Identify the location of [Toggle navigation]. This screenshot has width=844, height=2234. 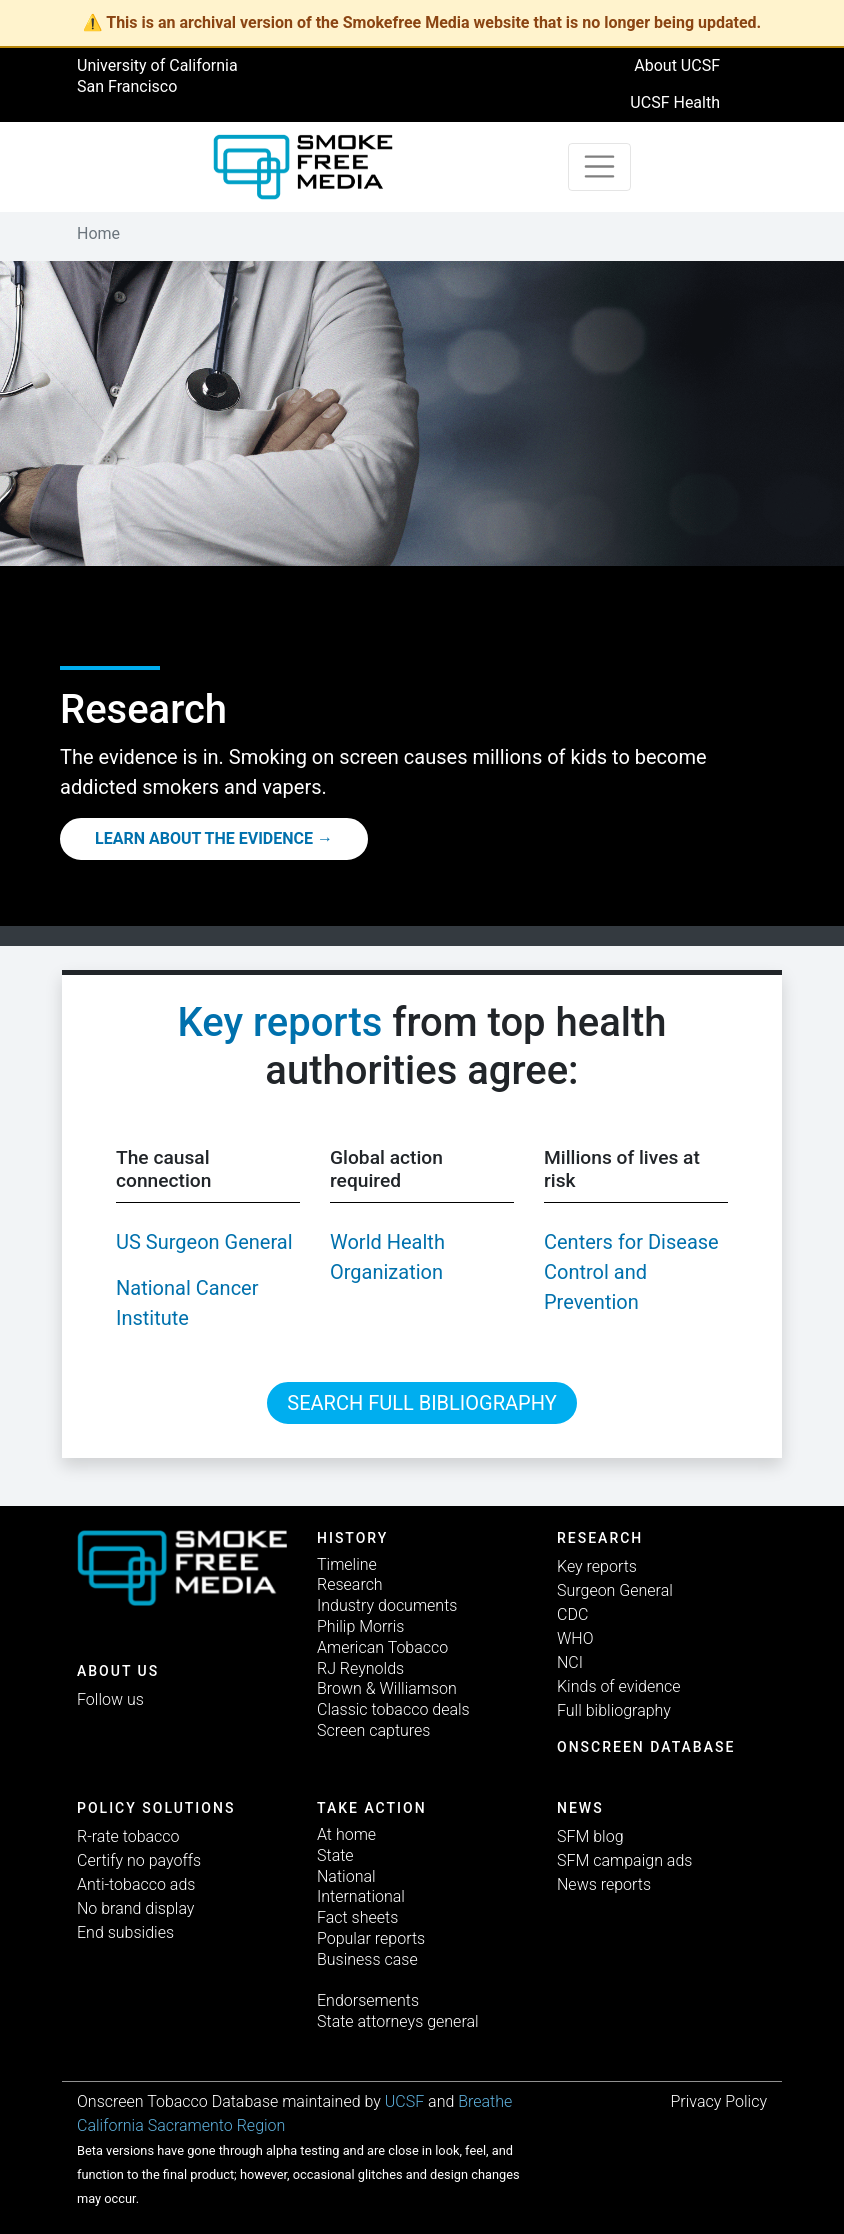
(600, 167).